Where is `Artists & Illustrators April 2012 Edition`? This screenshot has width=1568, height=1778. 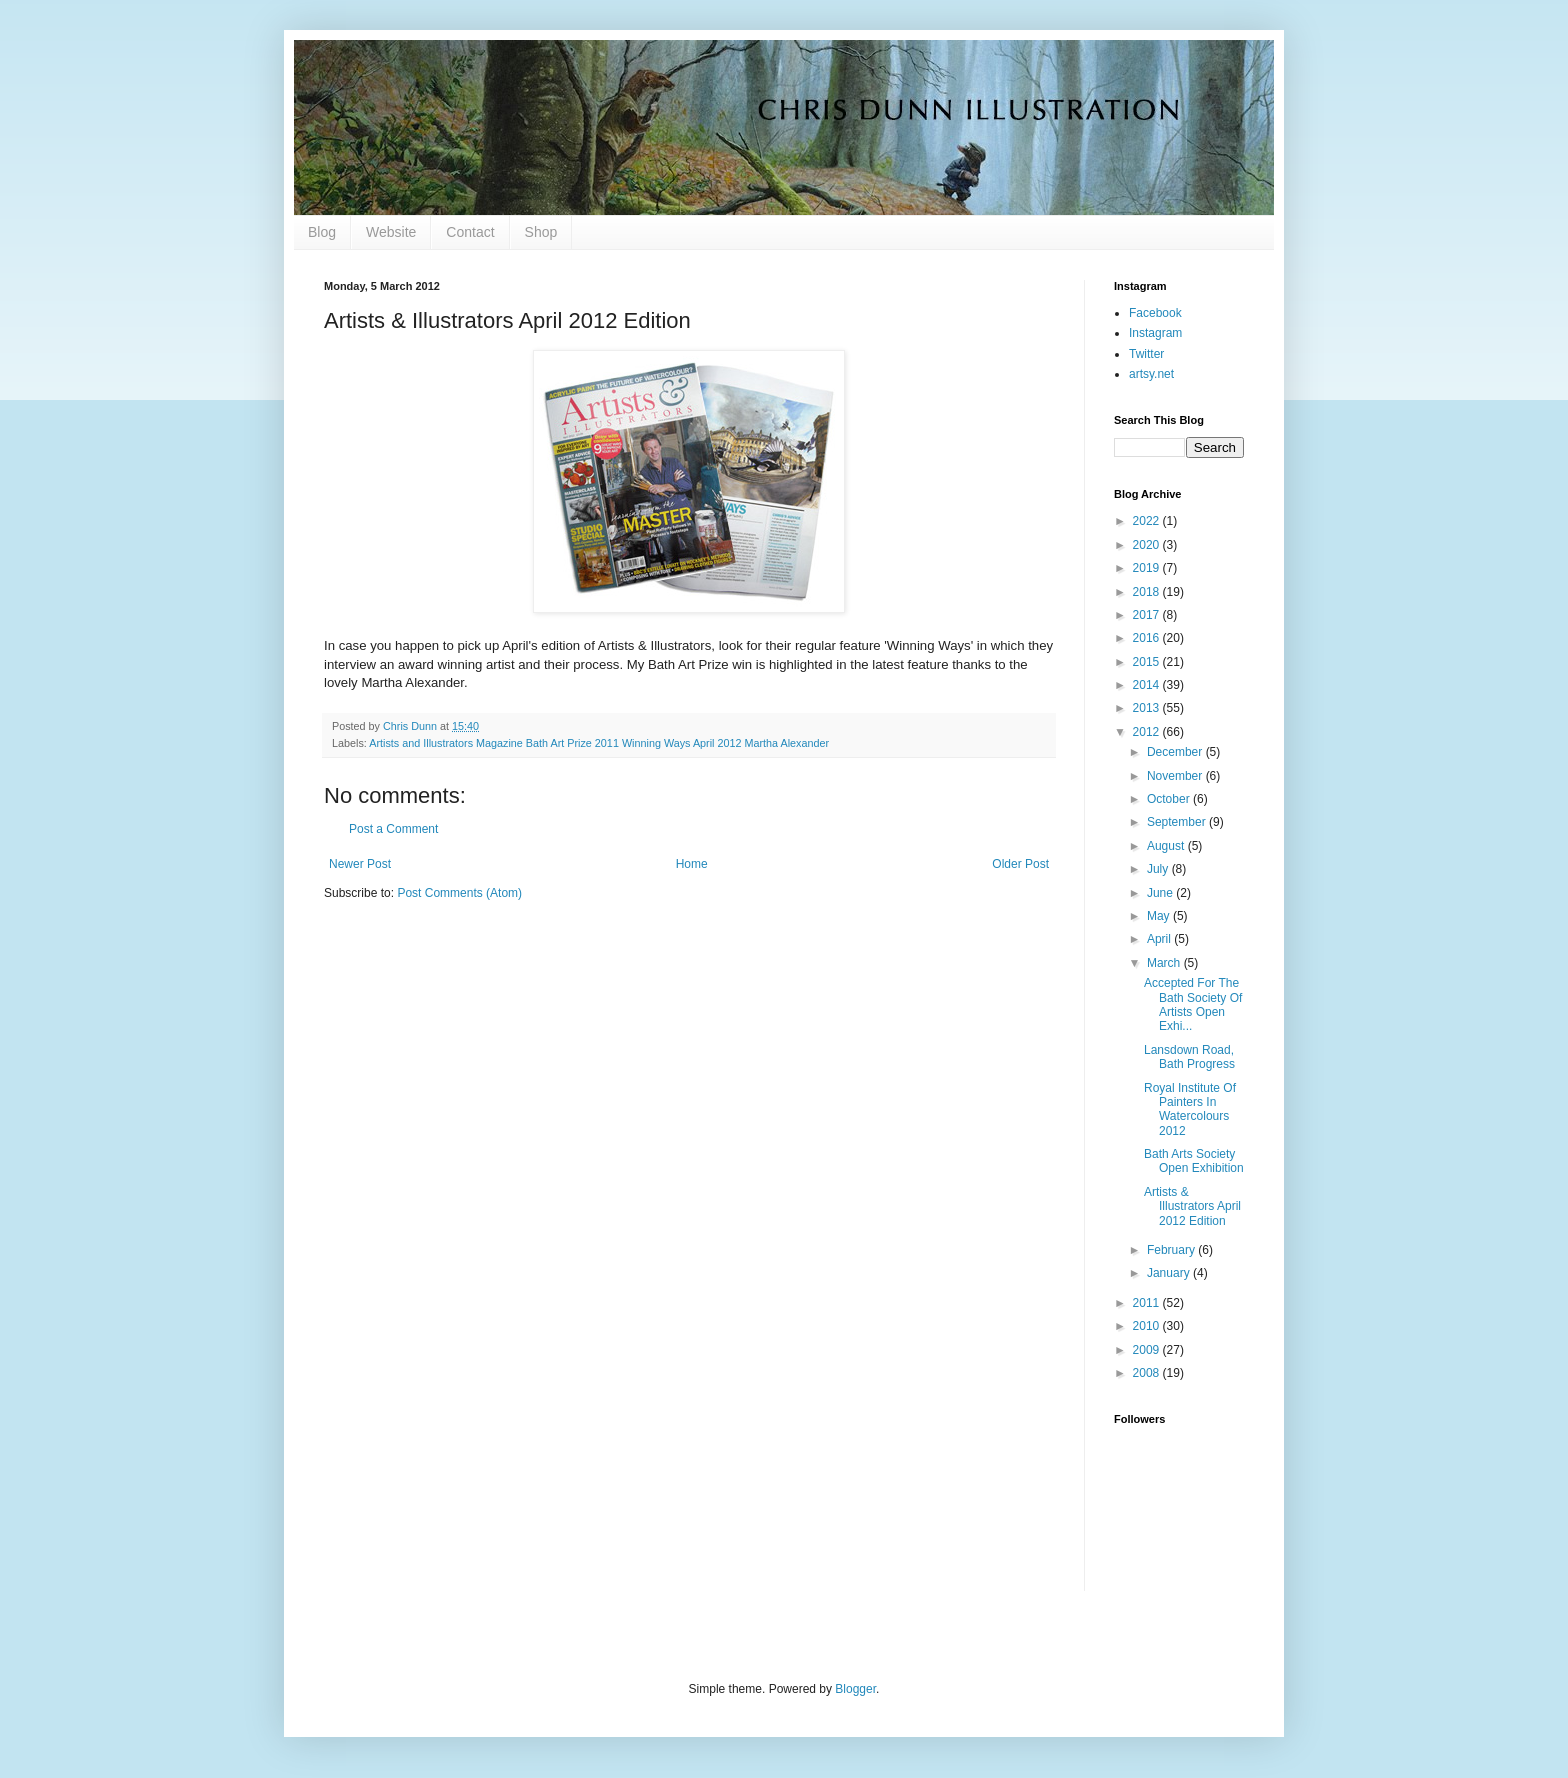
Artists & Illustrators April 2012 Edition is located at coordinates (1192, 1206).